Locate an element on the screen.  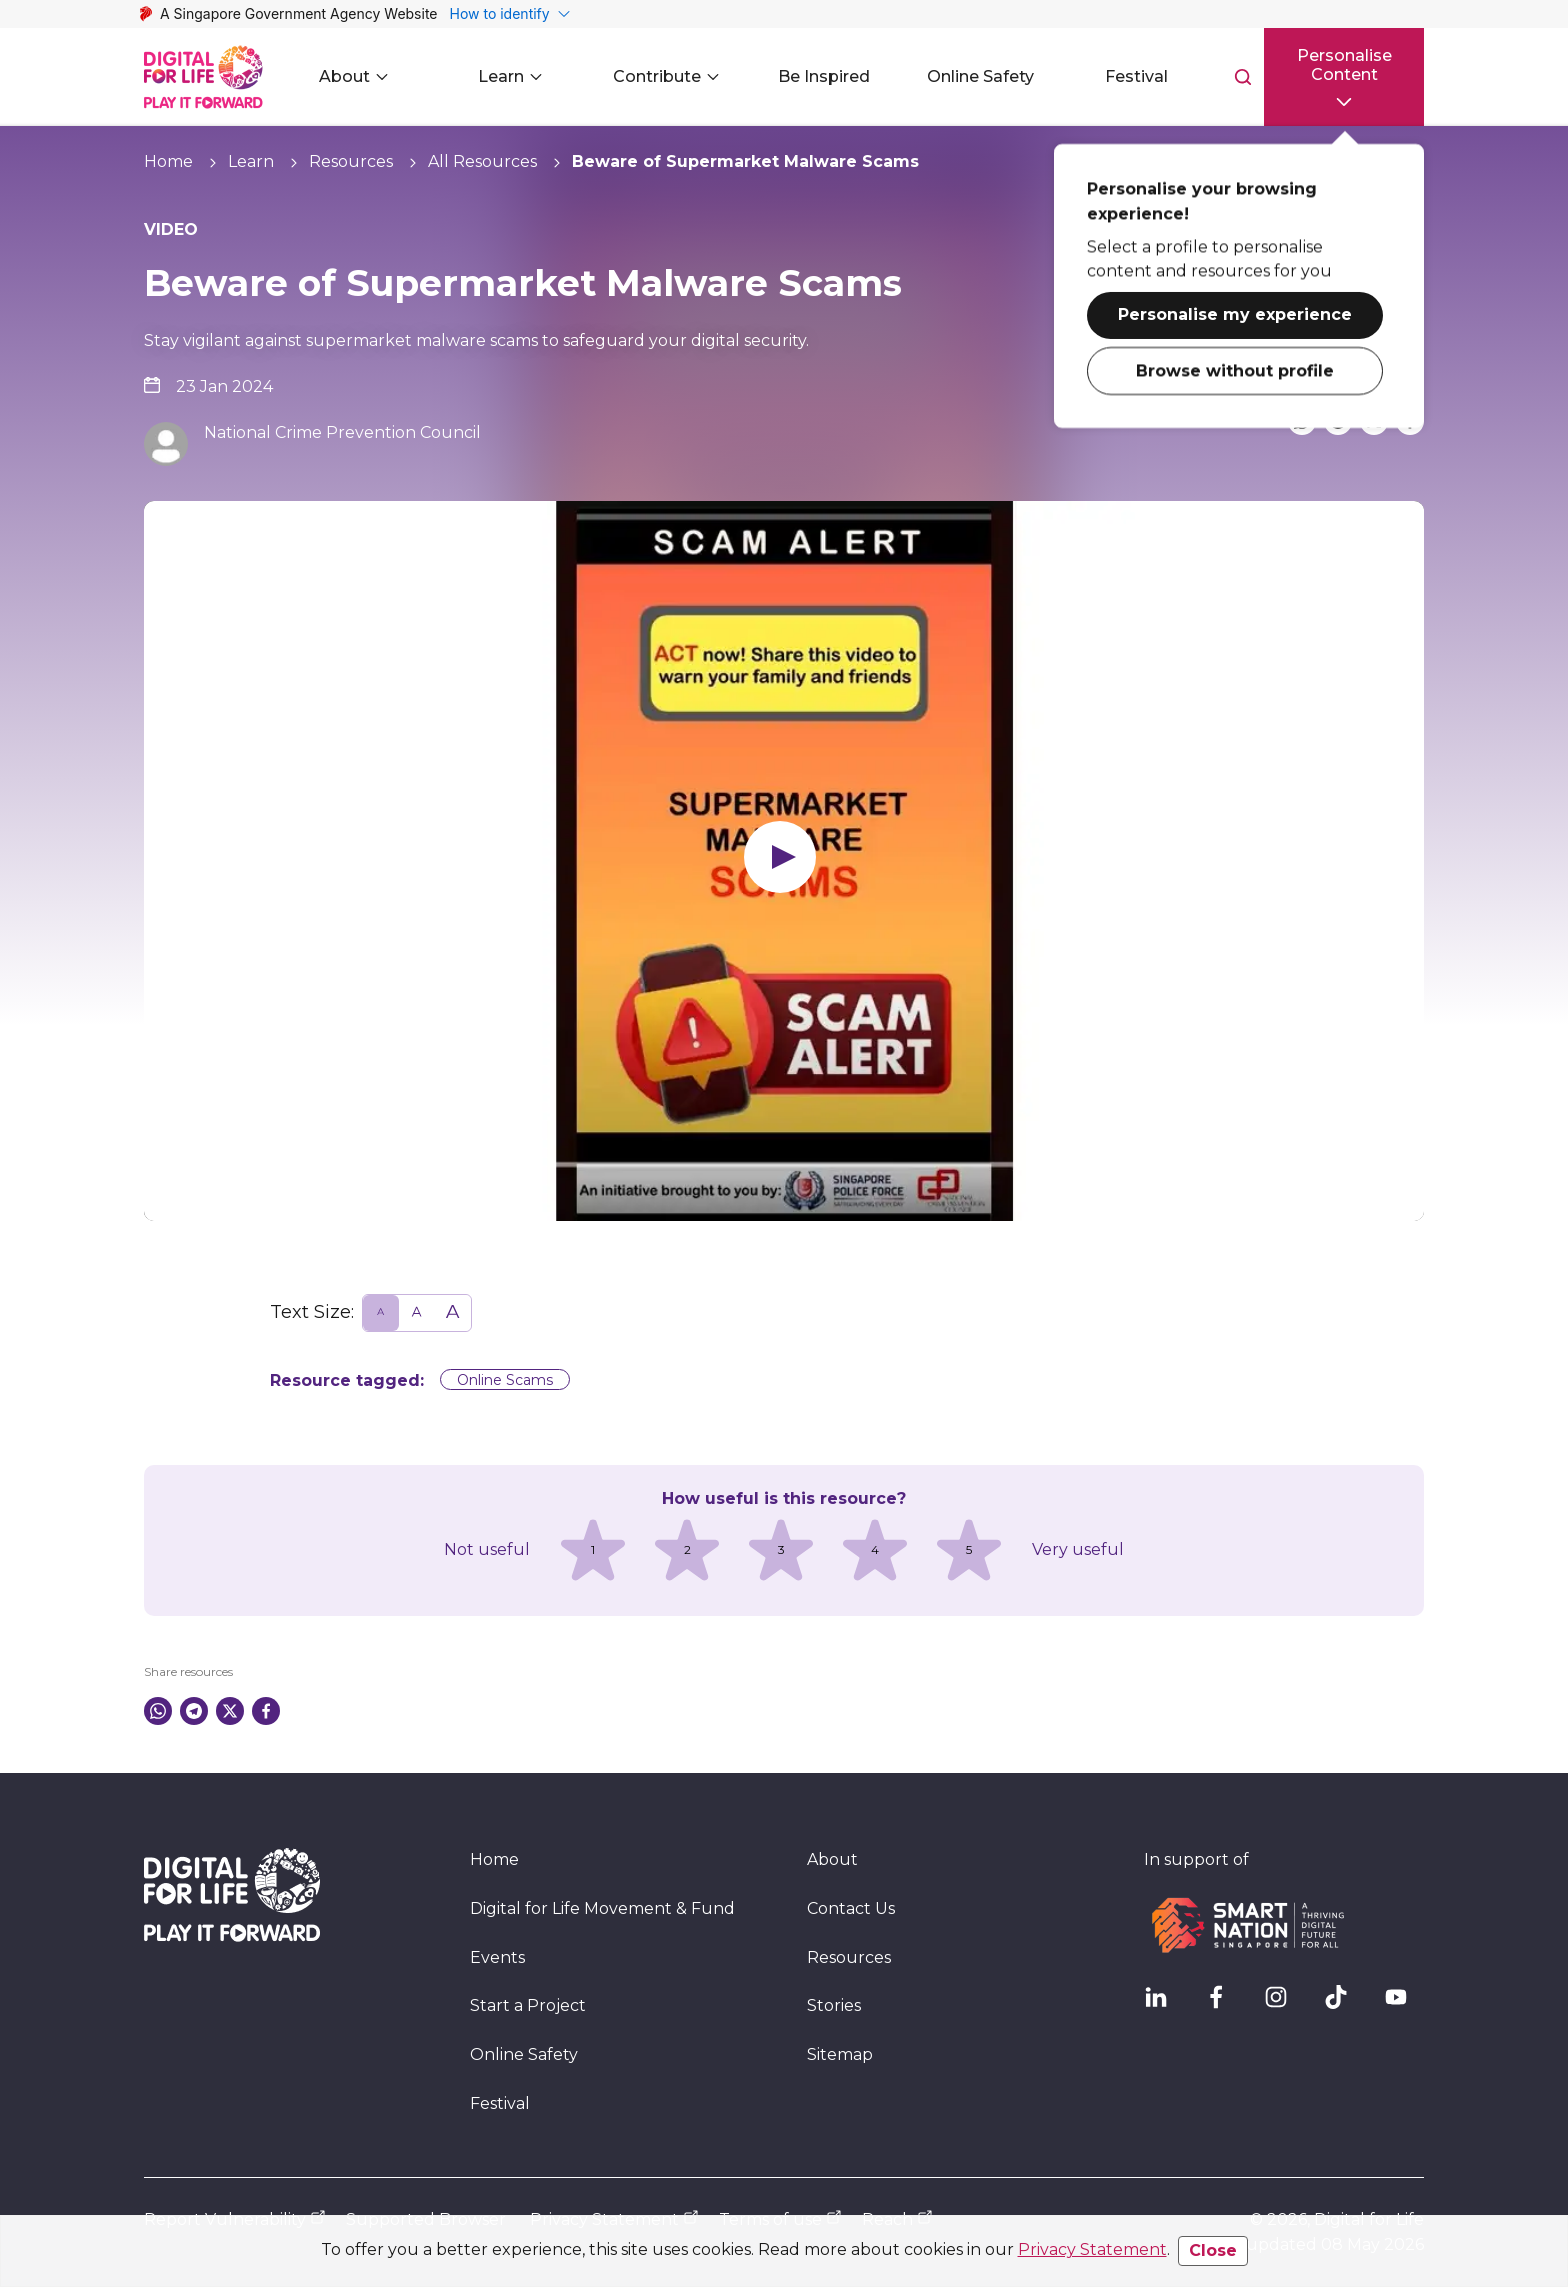
Home is located at coordinates (168, 161).